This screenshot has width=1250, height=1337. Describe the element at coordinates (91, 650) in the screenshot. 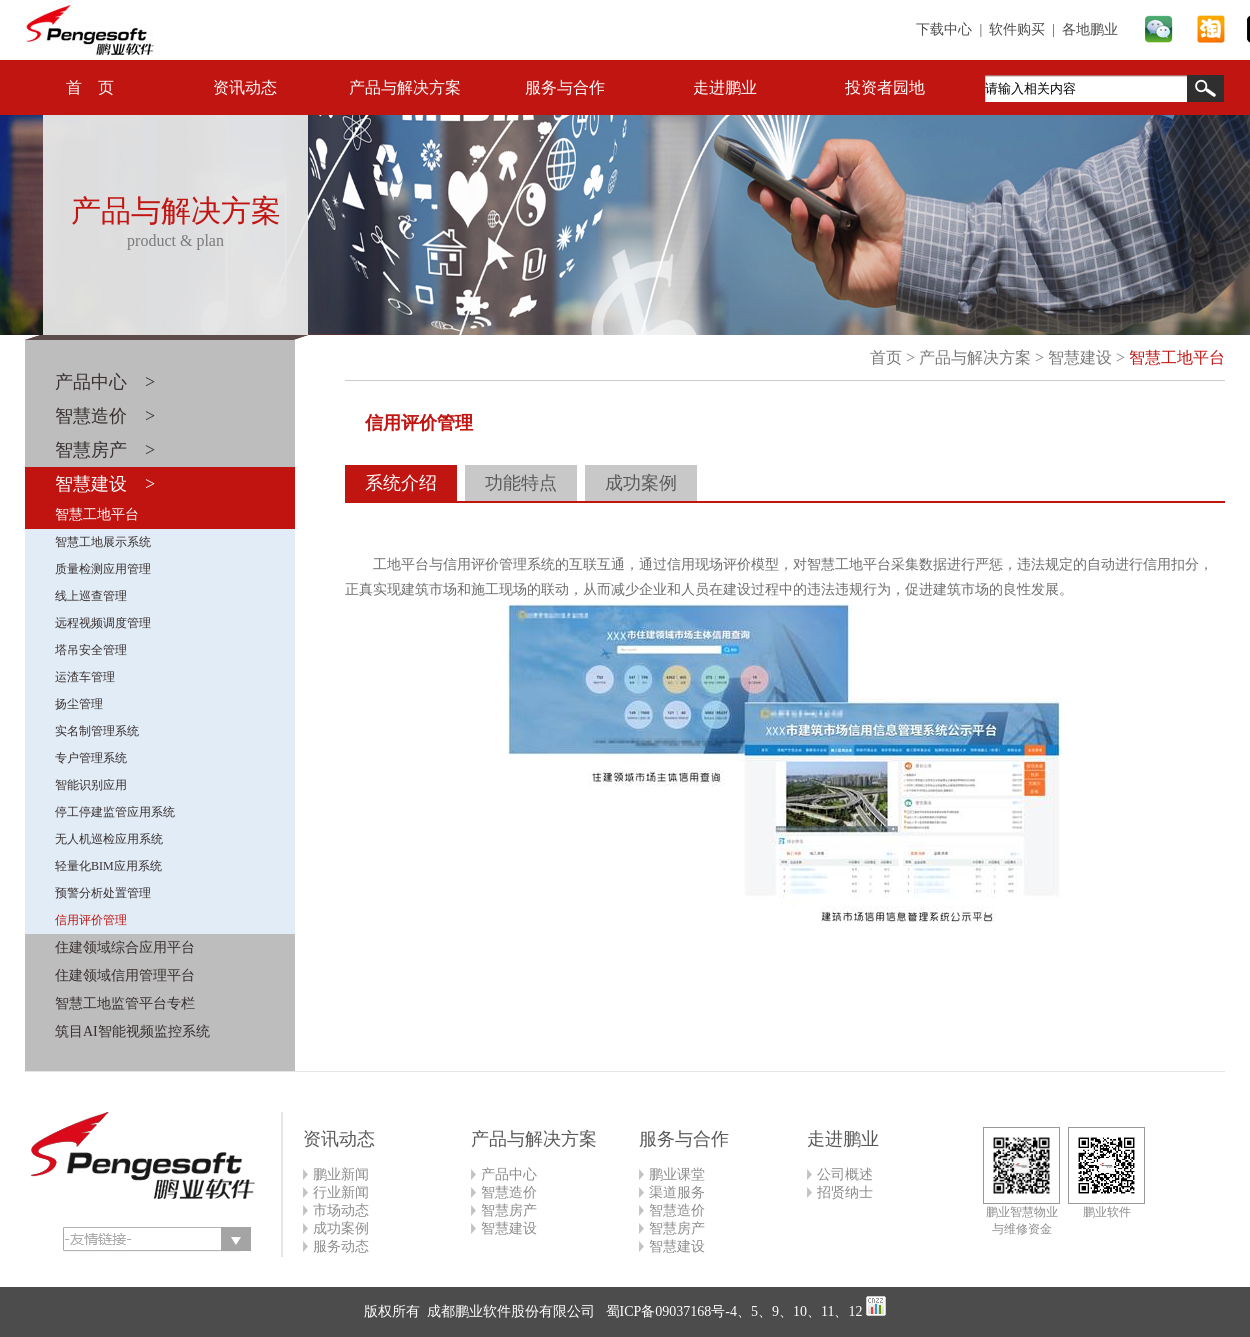

I see `塔吊安全管理` at that location.